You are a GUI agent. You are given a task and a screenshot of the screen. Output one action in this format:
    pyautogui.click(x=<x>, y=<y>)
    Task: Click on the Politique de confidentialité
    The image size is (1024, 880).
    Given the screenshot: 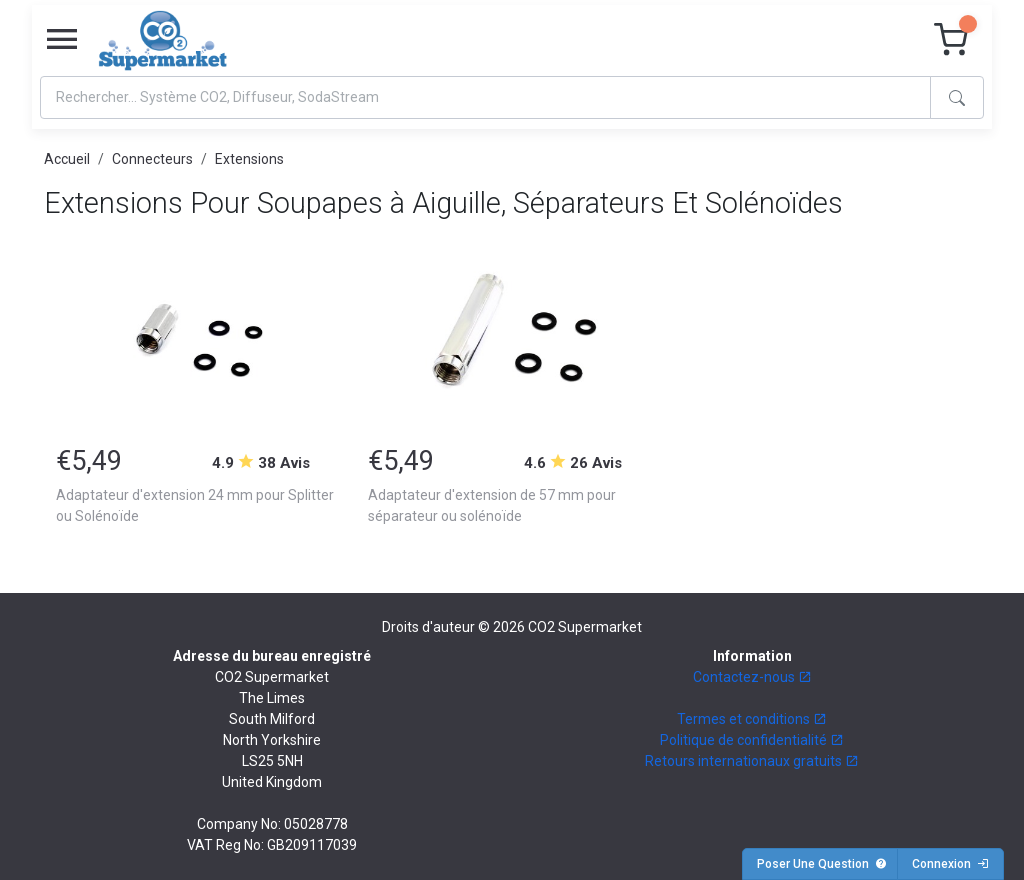 What is the action you would take?
    pyautogui.click(x=752, y=740)
    